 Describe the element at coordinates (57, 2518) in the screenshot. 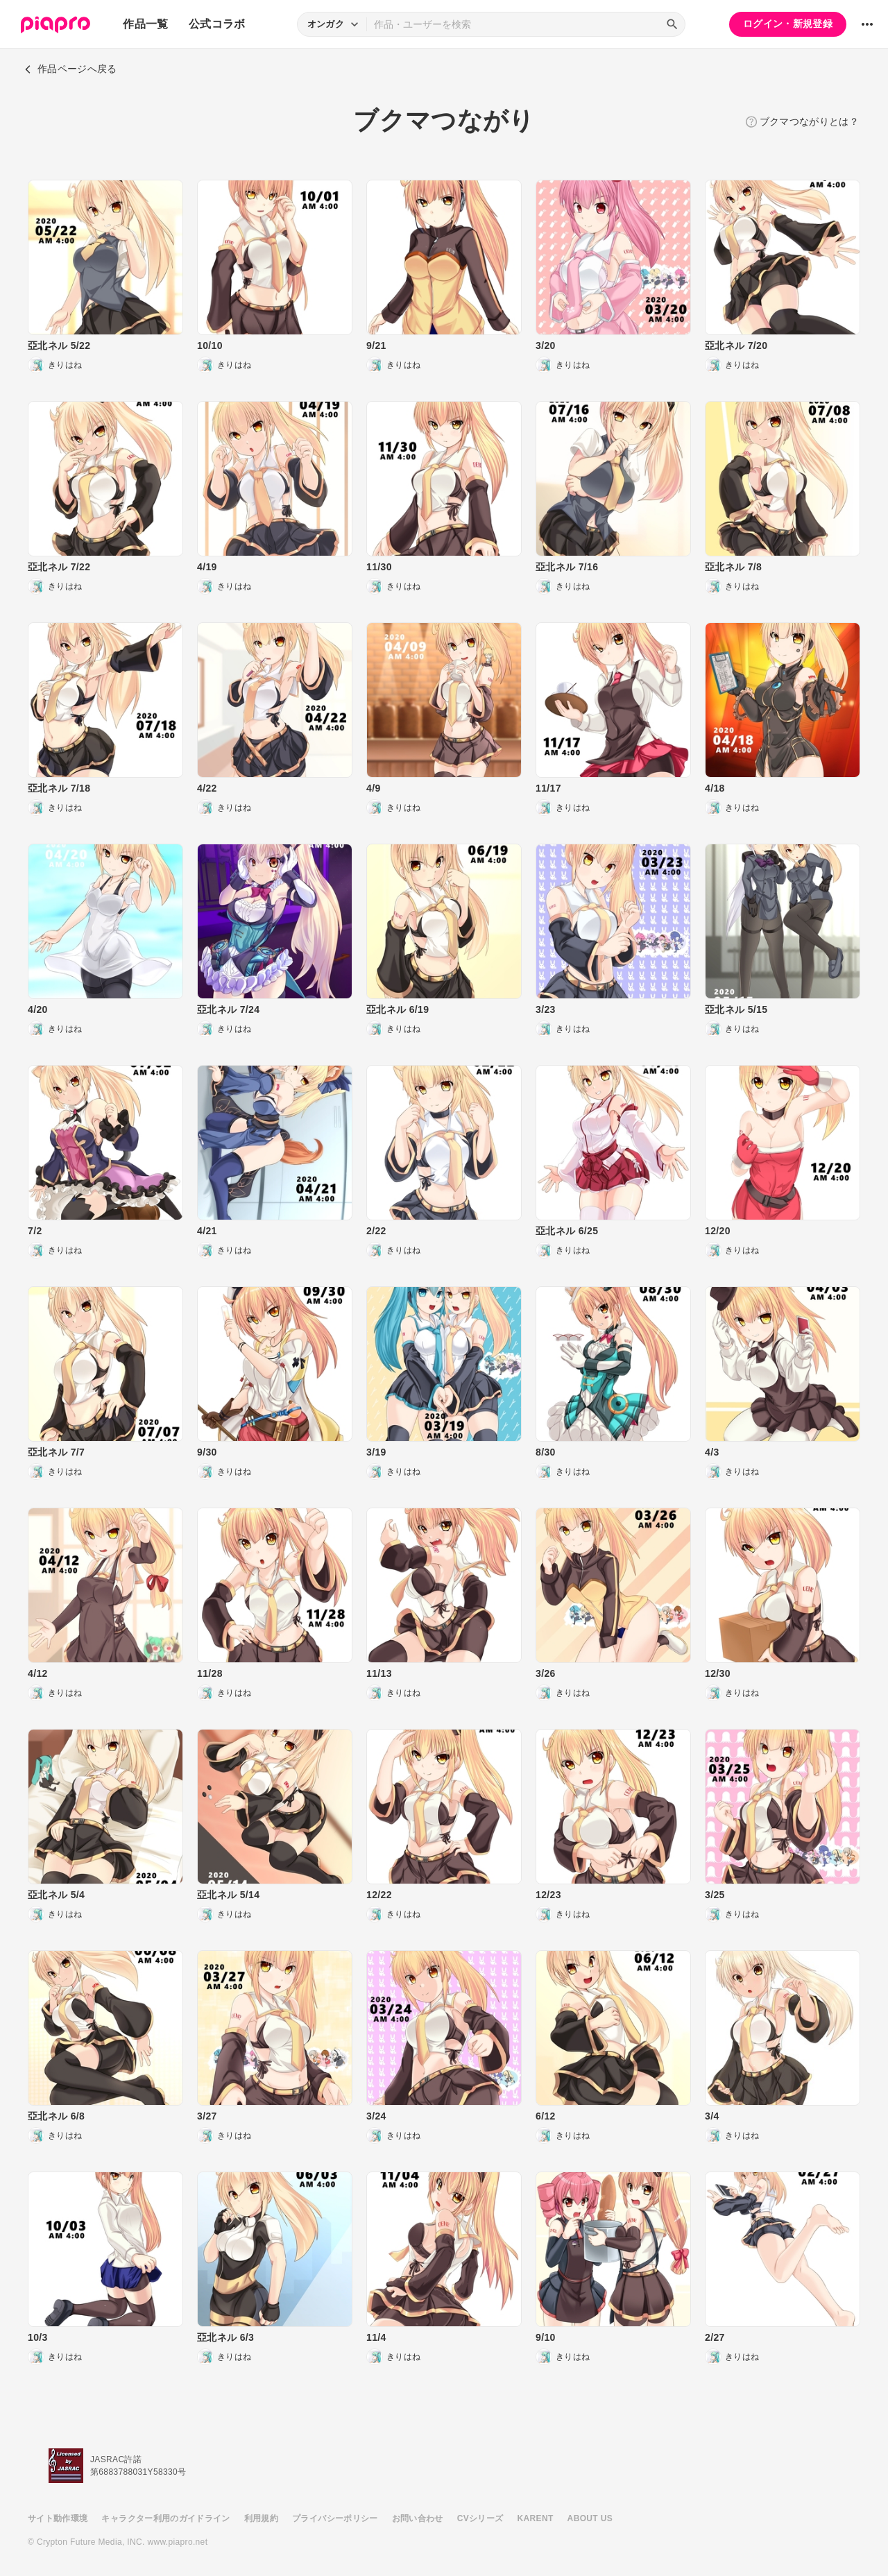

I see `サイト動作環境` at that location.